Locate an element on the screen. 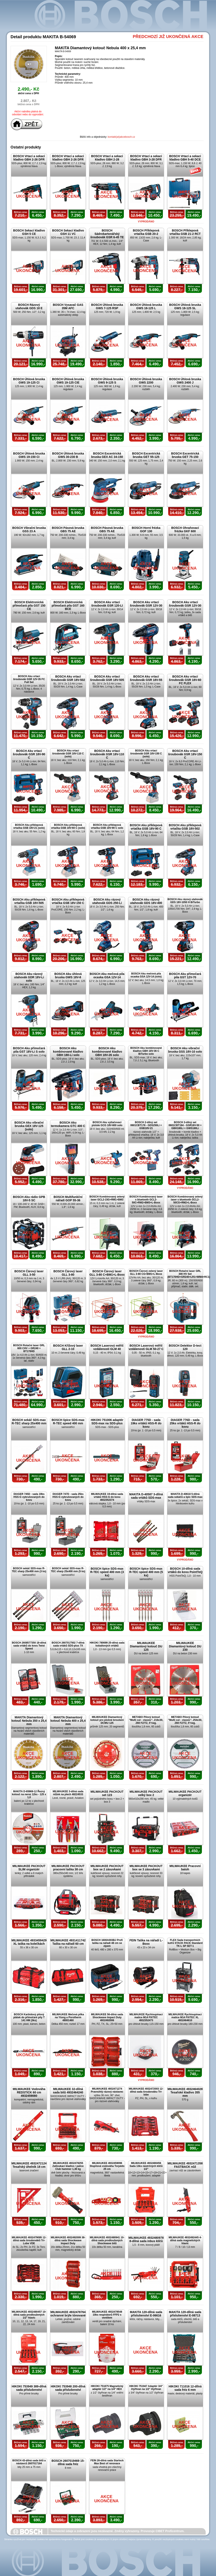  MILWAUKEE PACKOUT pracovní taška 38 cm is located at coordinates (68, 1867).